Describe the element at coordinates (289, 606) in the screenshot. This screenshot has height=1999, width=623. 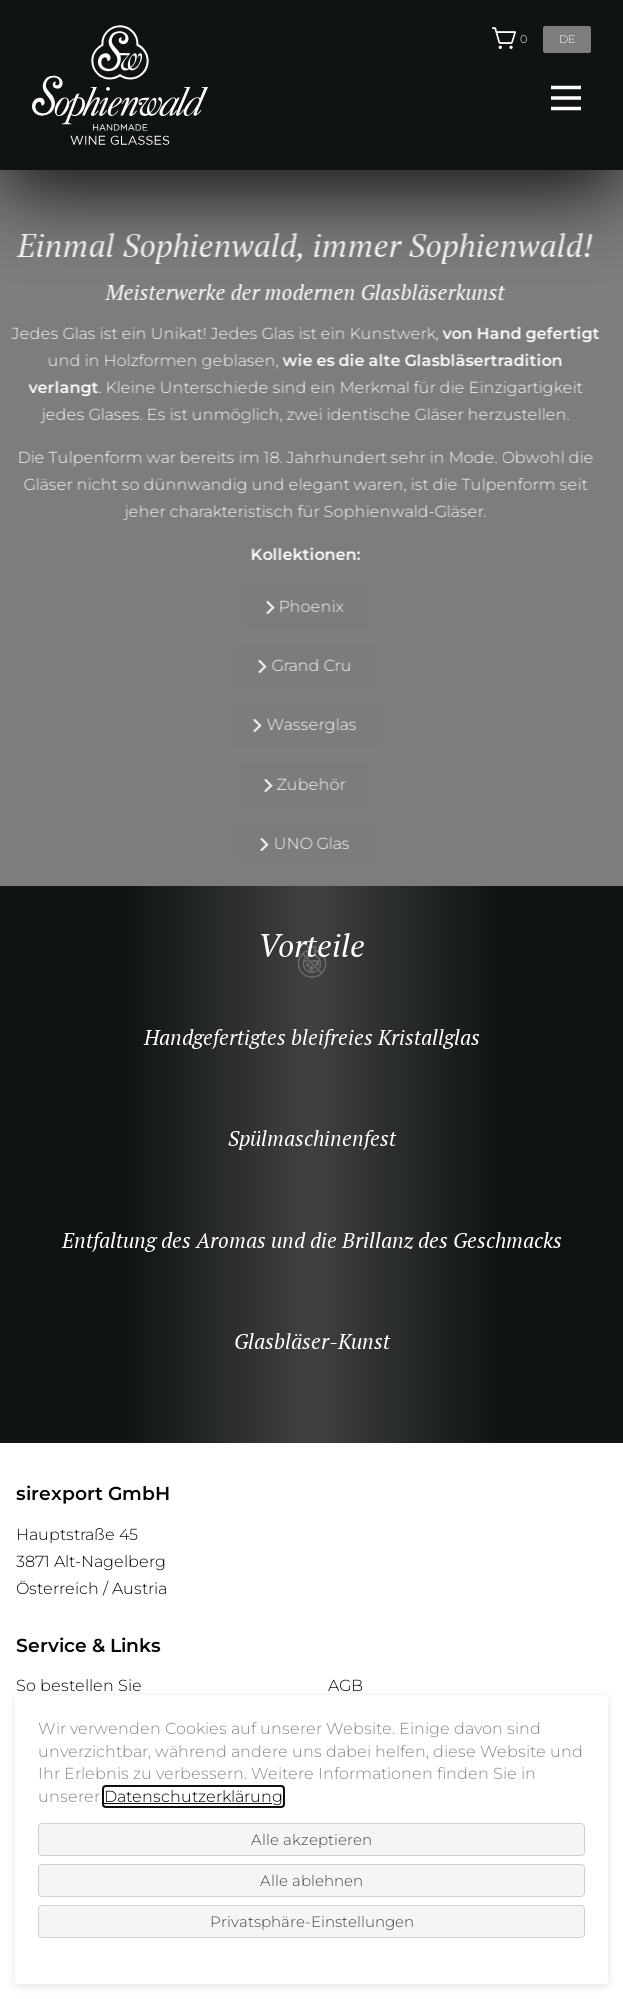
I see `Phoenix` at that location.